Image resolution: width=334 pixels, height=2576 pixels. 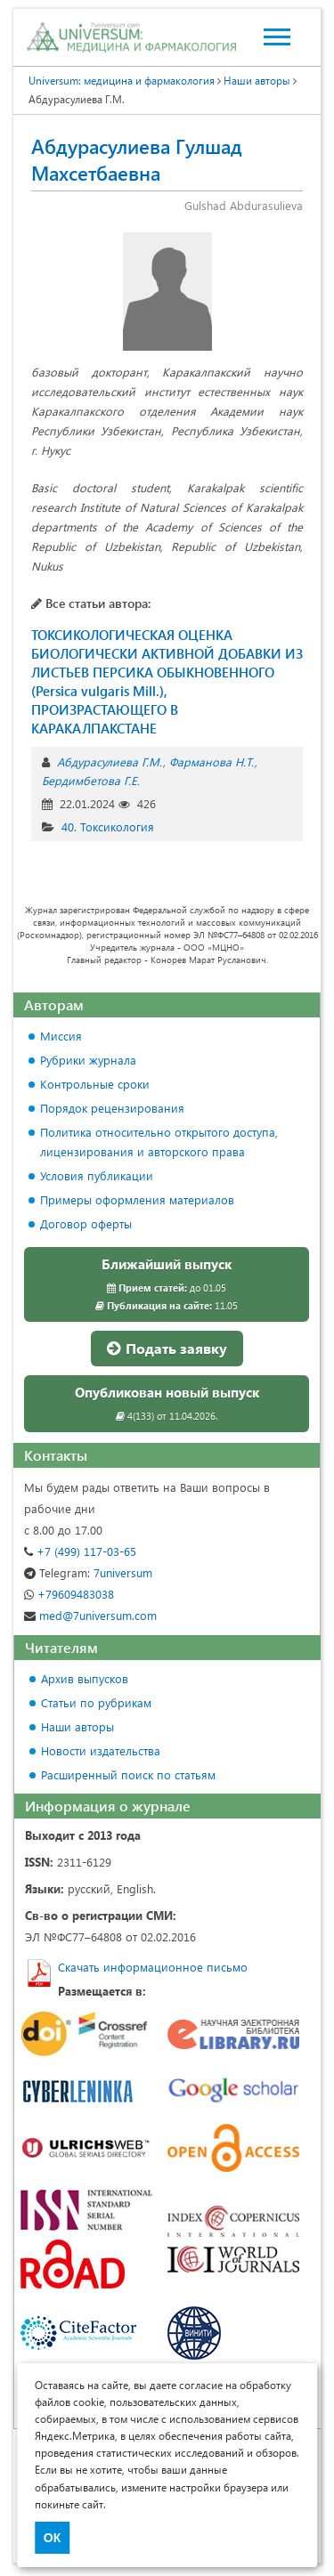 I want to click on Примеры оформления материалов, so click(x=137, y=1199).